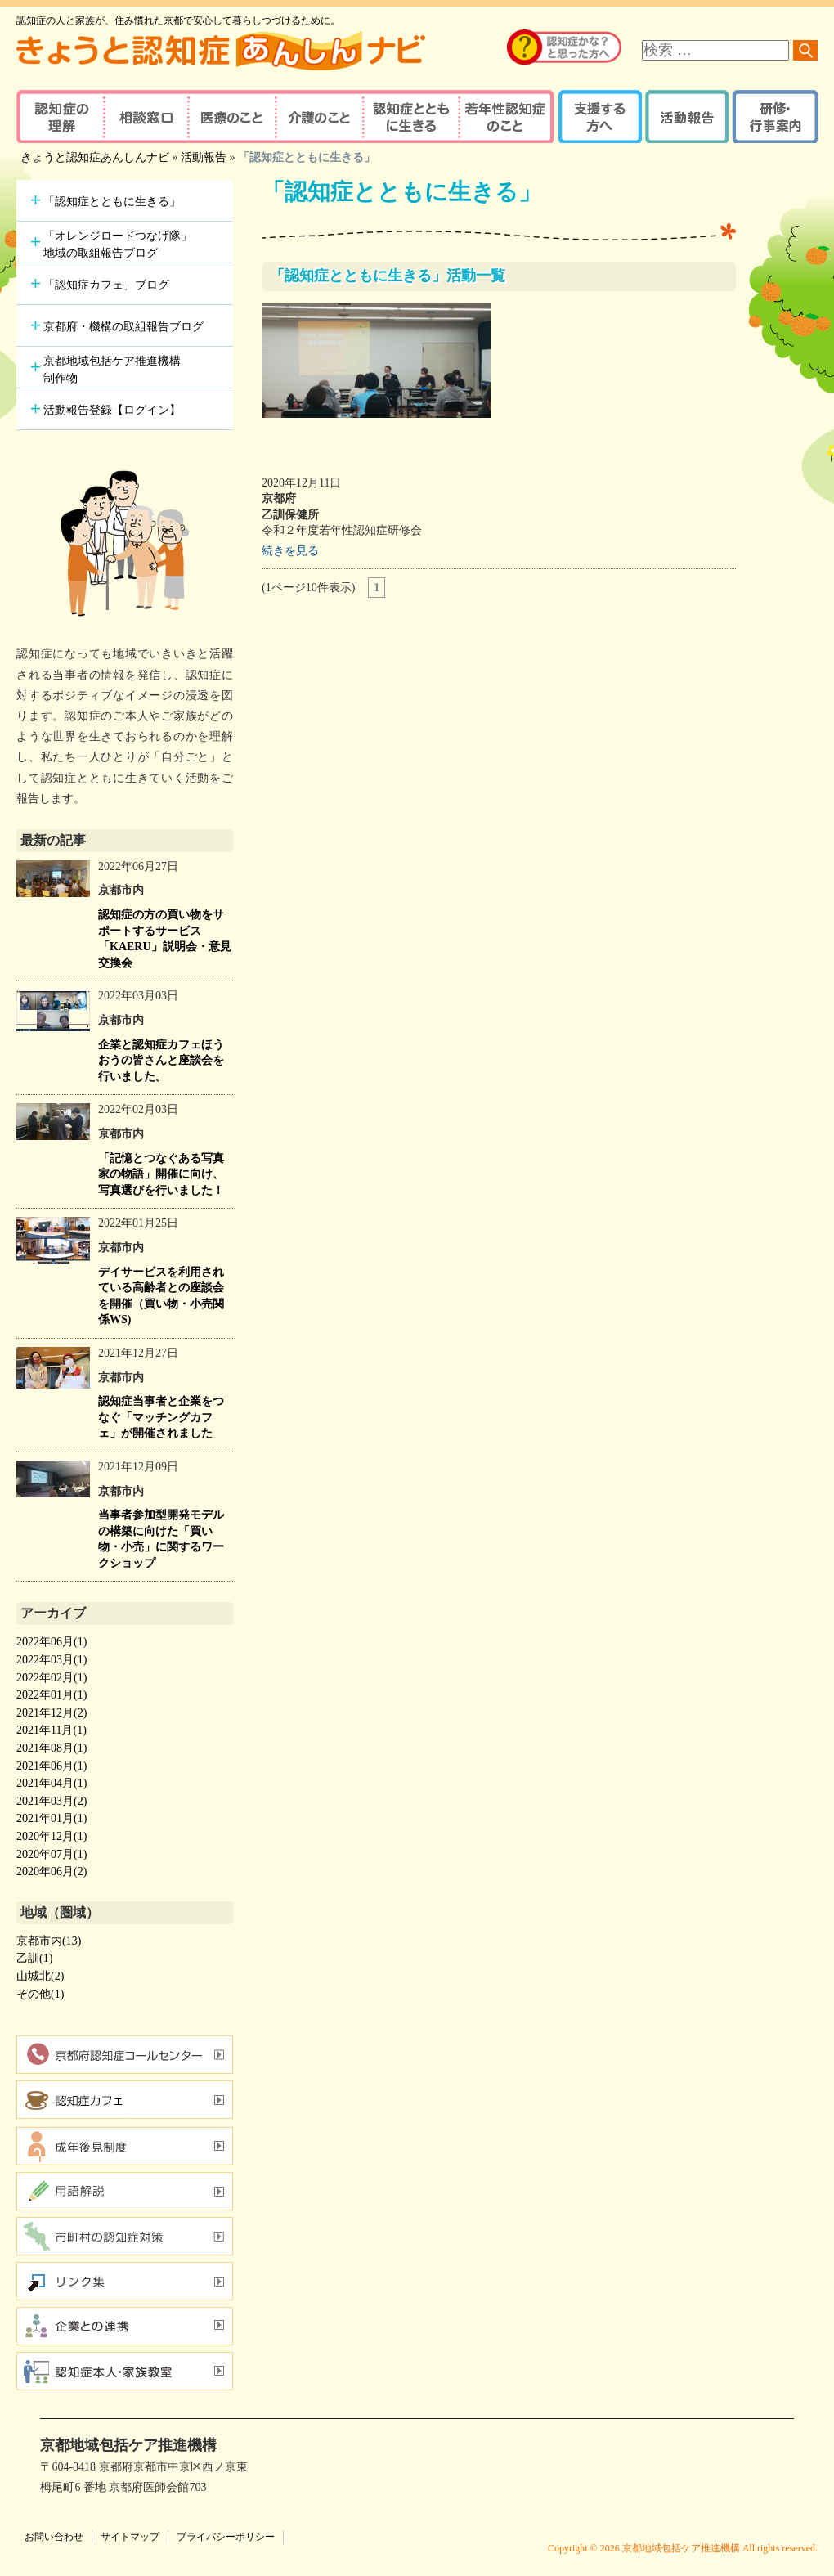 This screenshot has width=834, height=2576. I want to click on 介護のこと, so click(317, 116).